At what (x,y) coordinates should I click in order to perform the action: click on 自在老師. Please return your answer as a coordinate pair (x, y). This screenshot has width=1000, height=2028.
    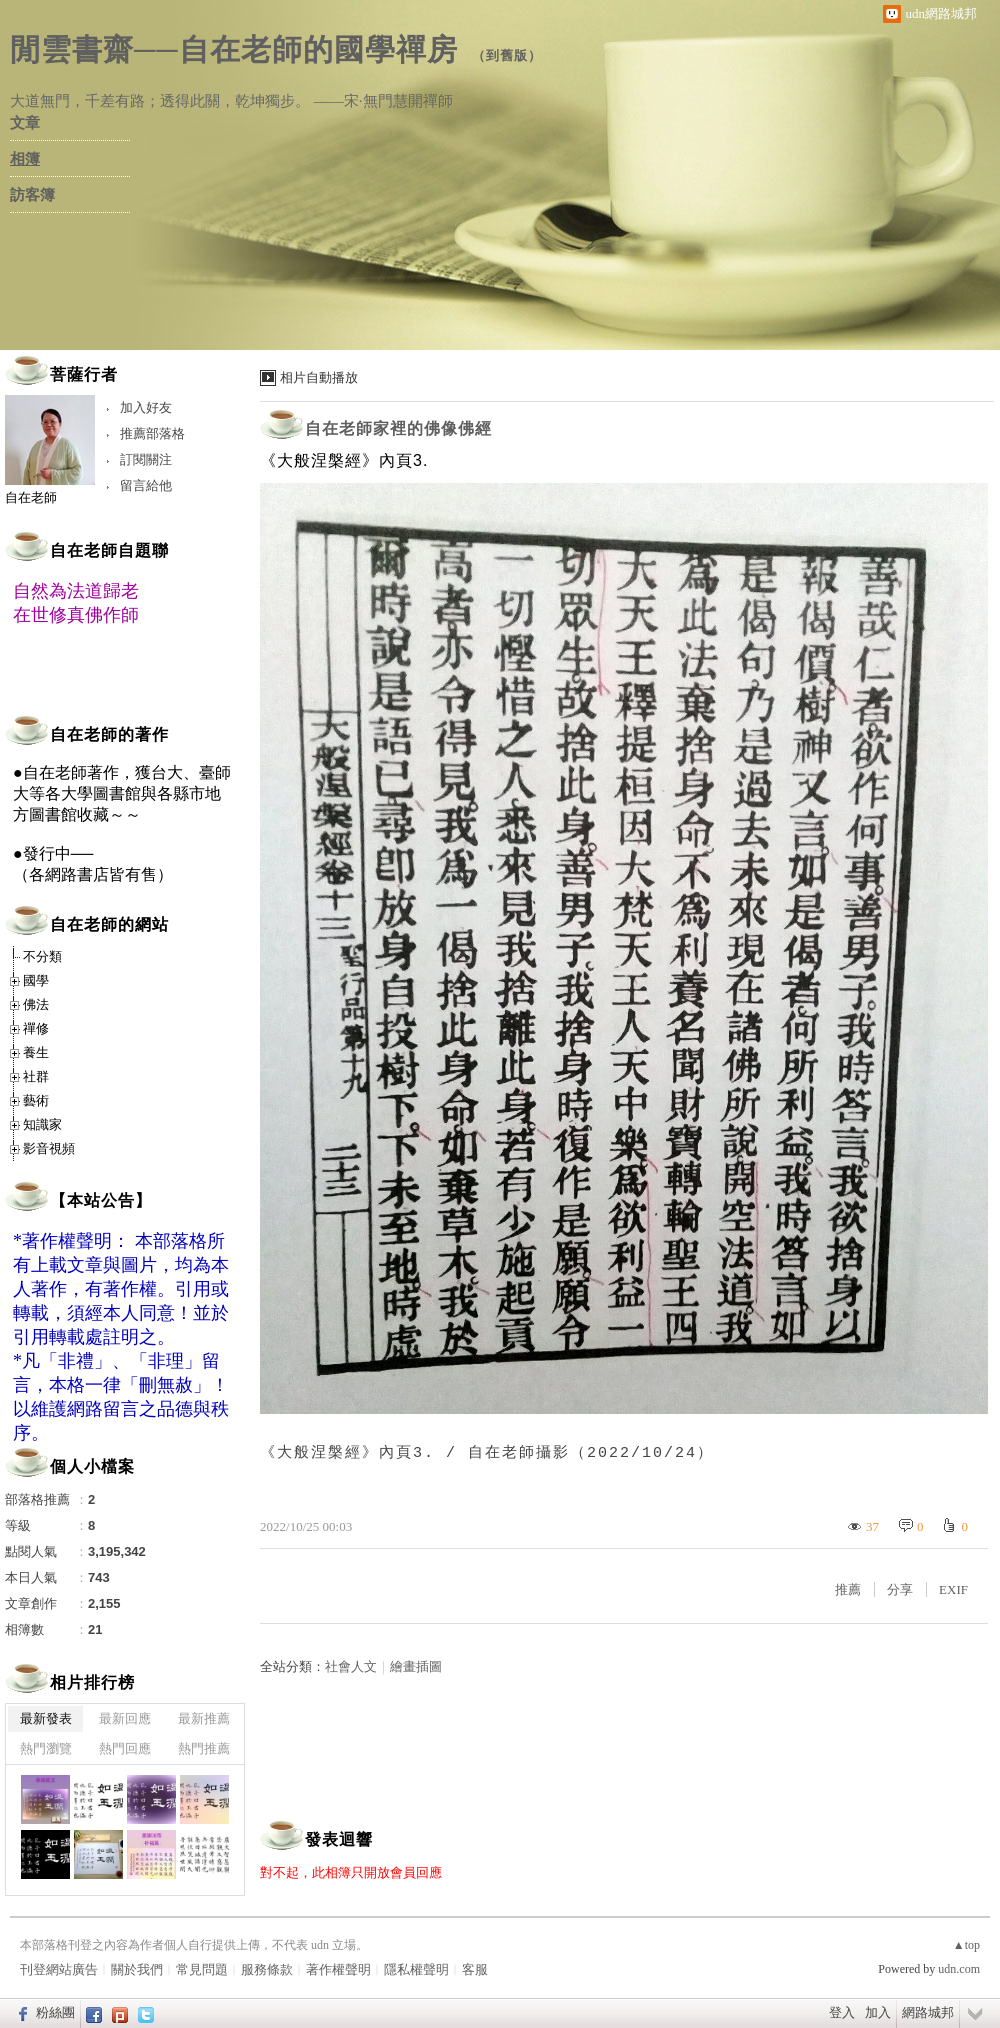
    Looking at the image, I should click on (31, 497).